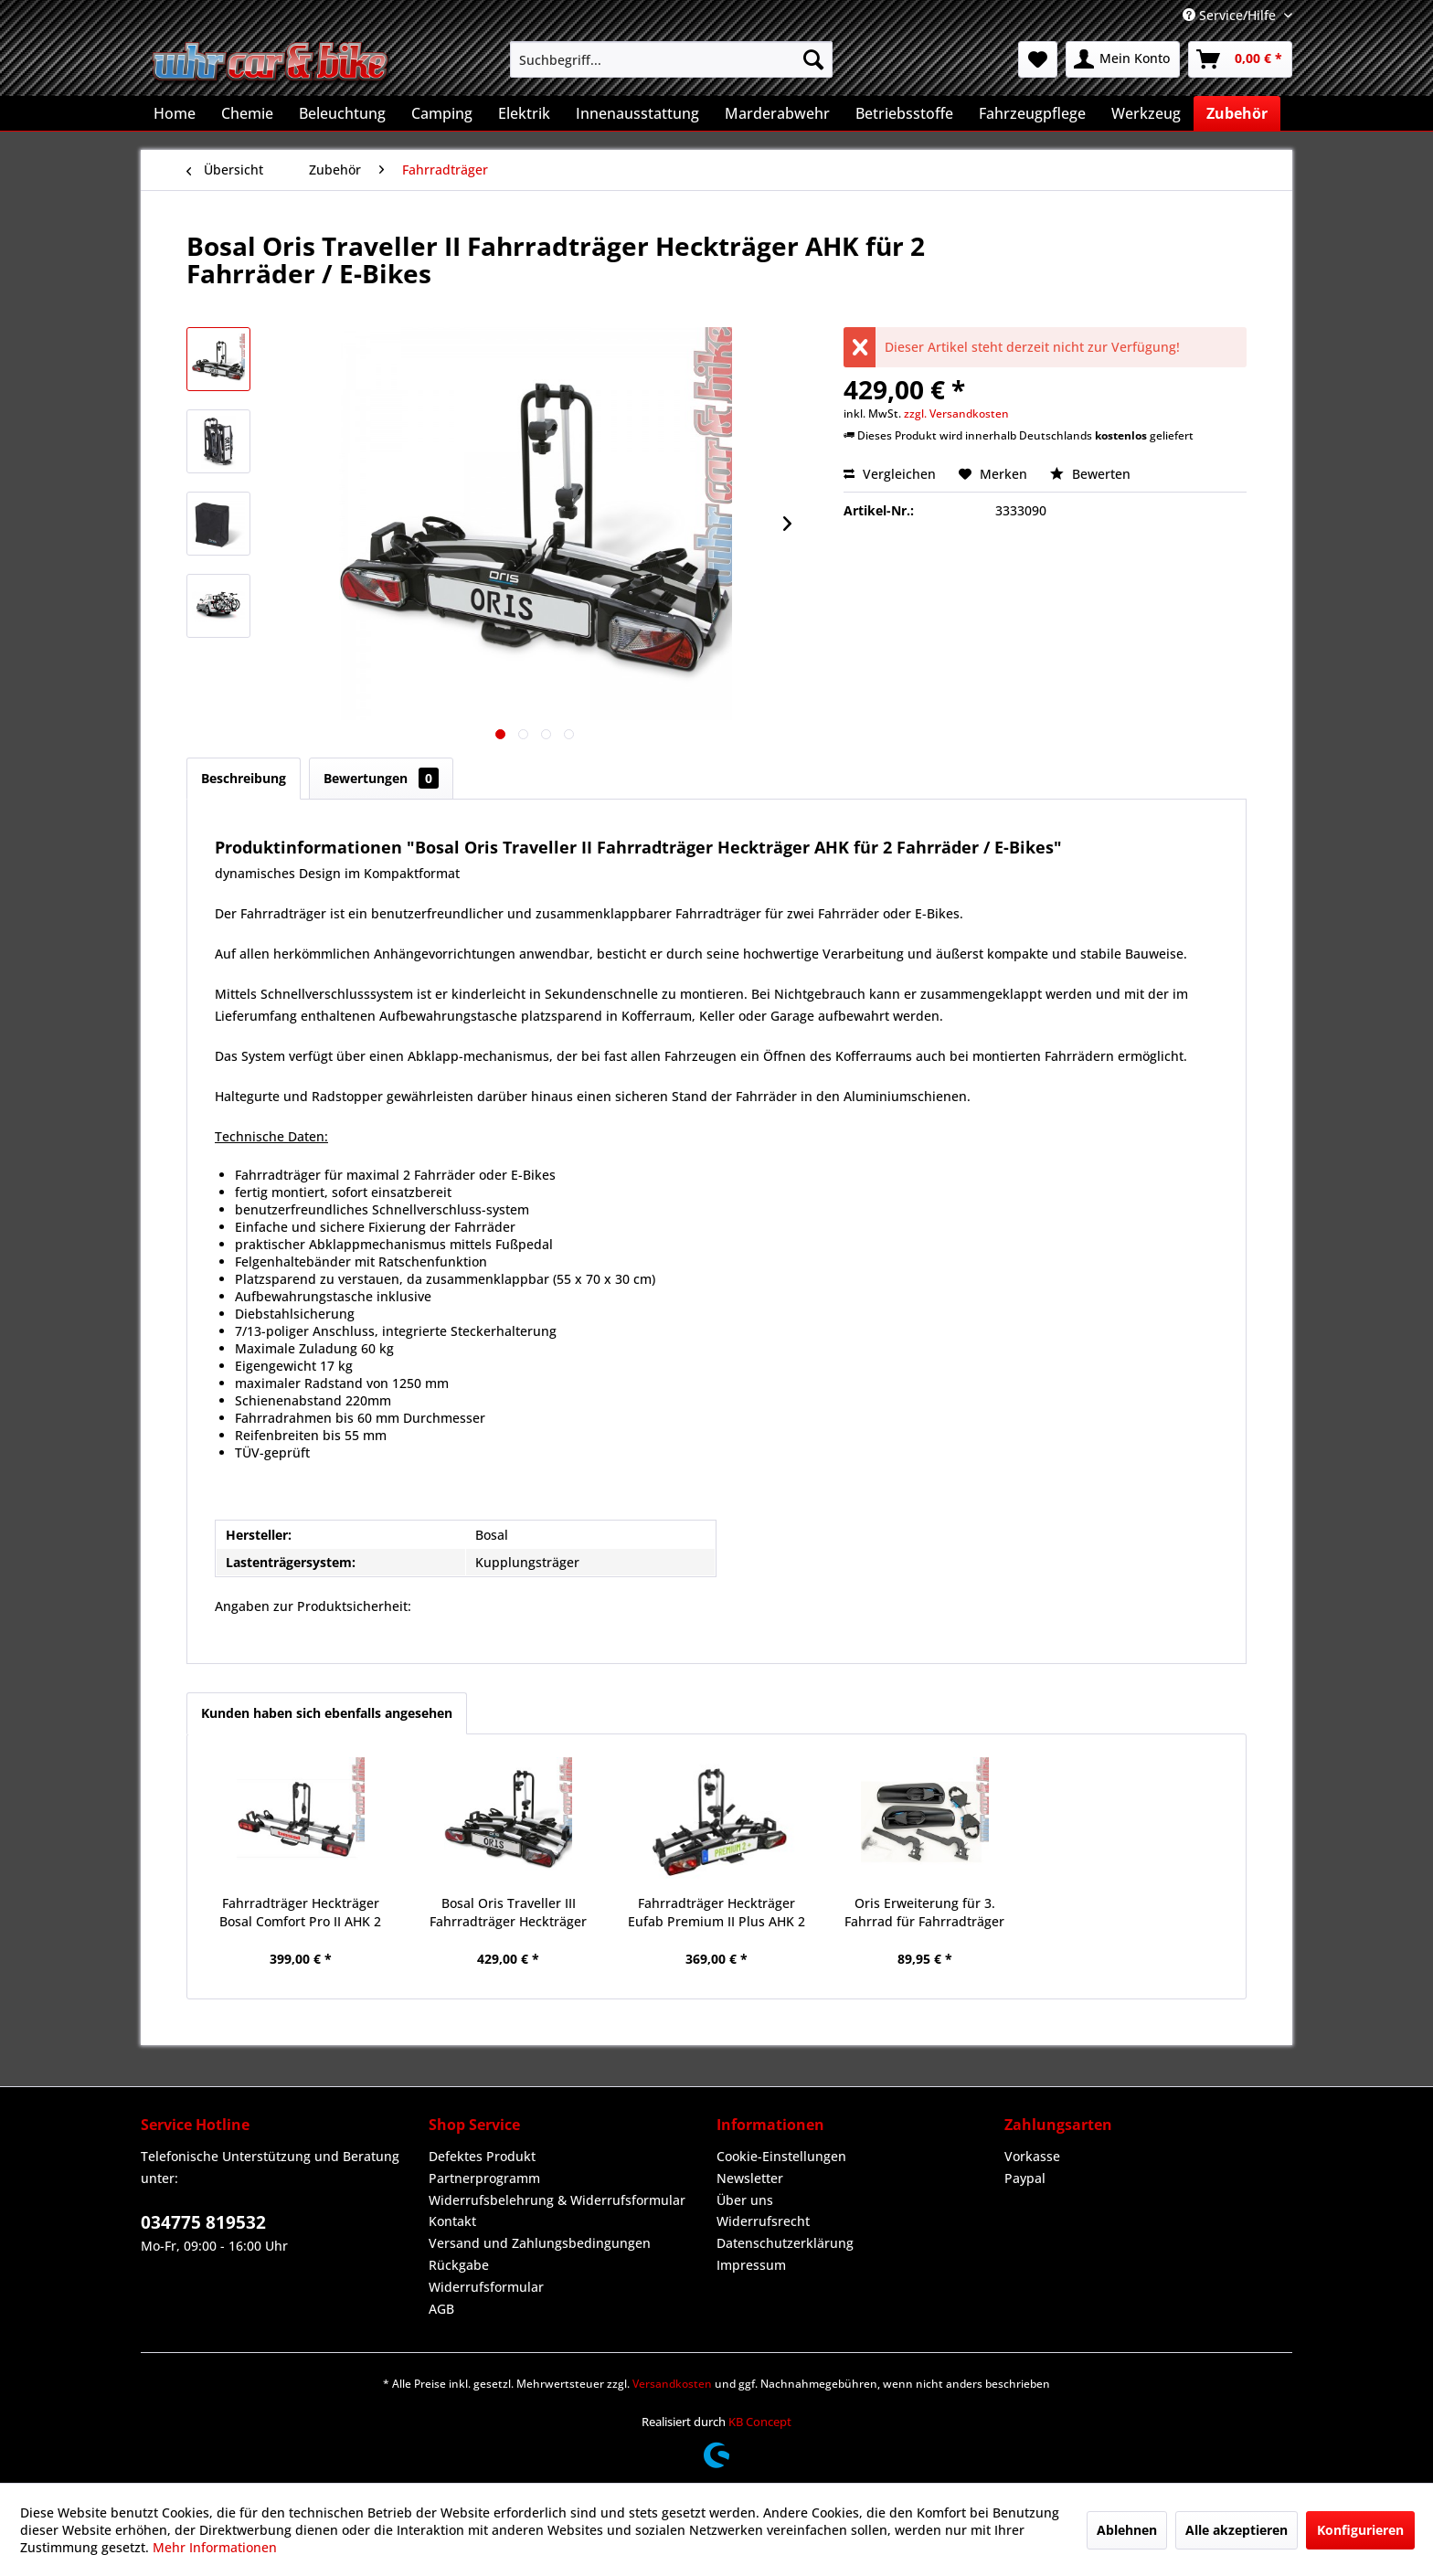 The width and height of the screenshot is (1433, 2576). What do you see at coordinates (1090, 473) in the screenshot?
I see `Bewerten` at bounding box center [1090, 473].